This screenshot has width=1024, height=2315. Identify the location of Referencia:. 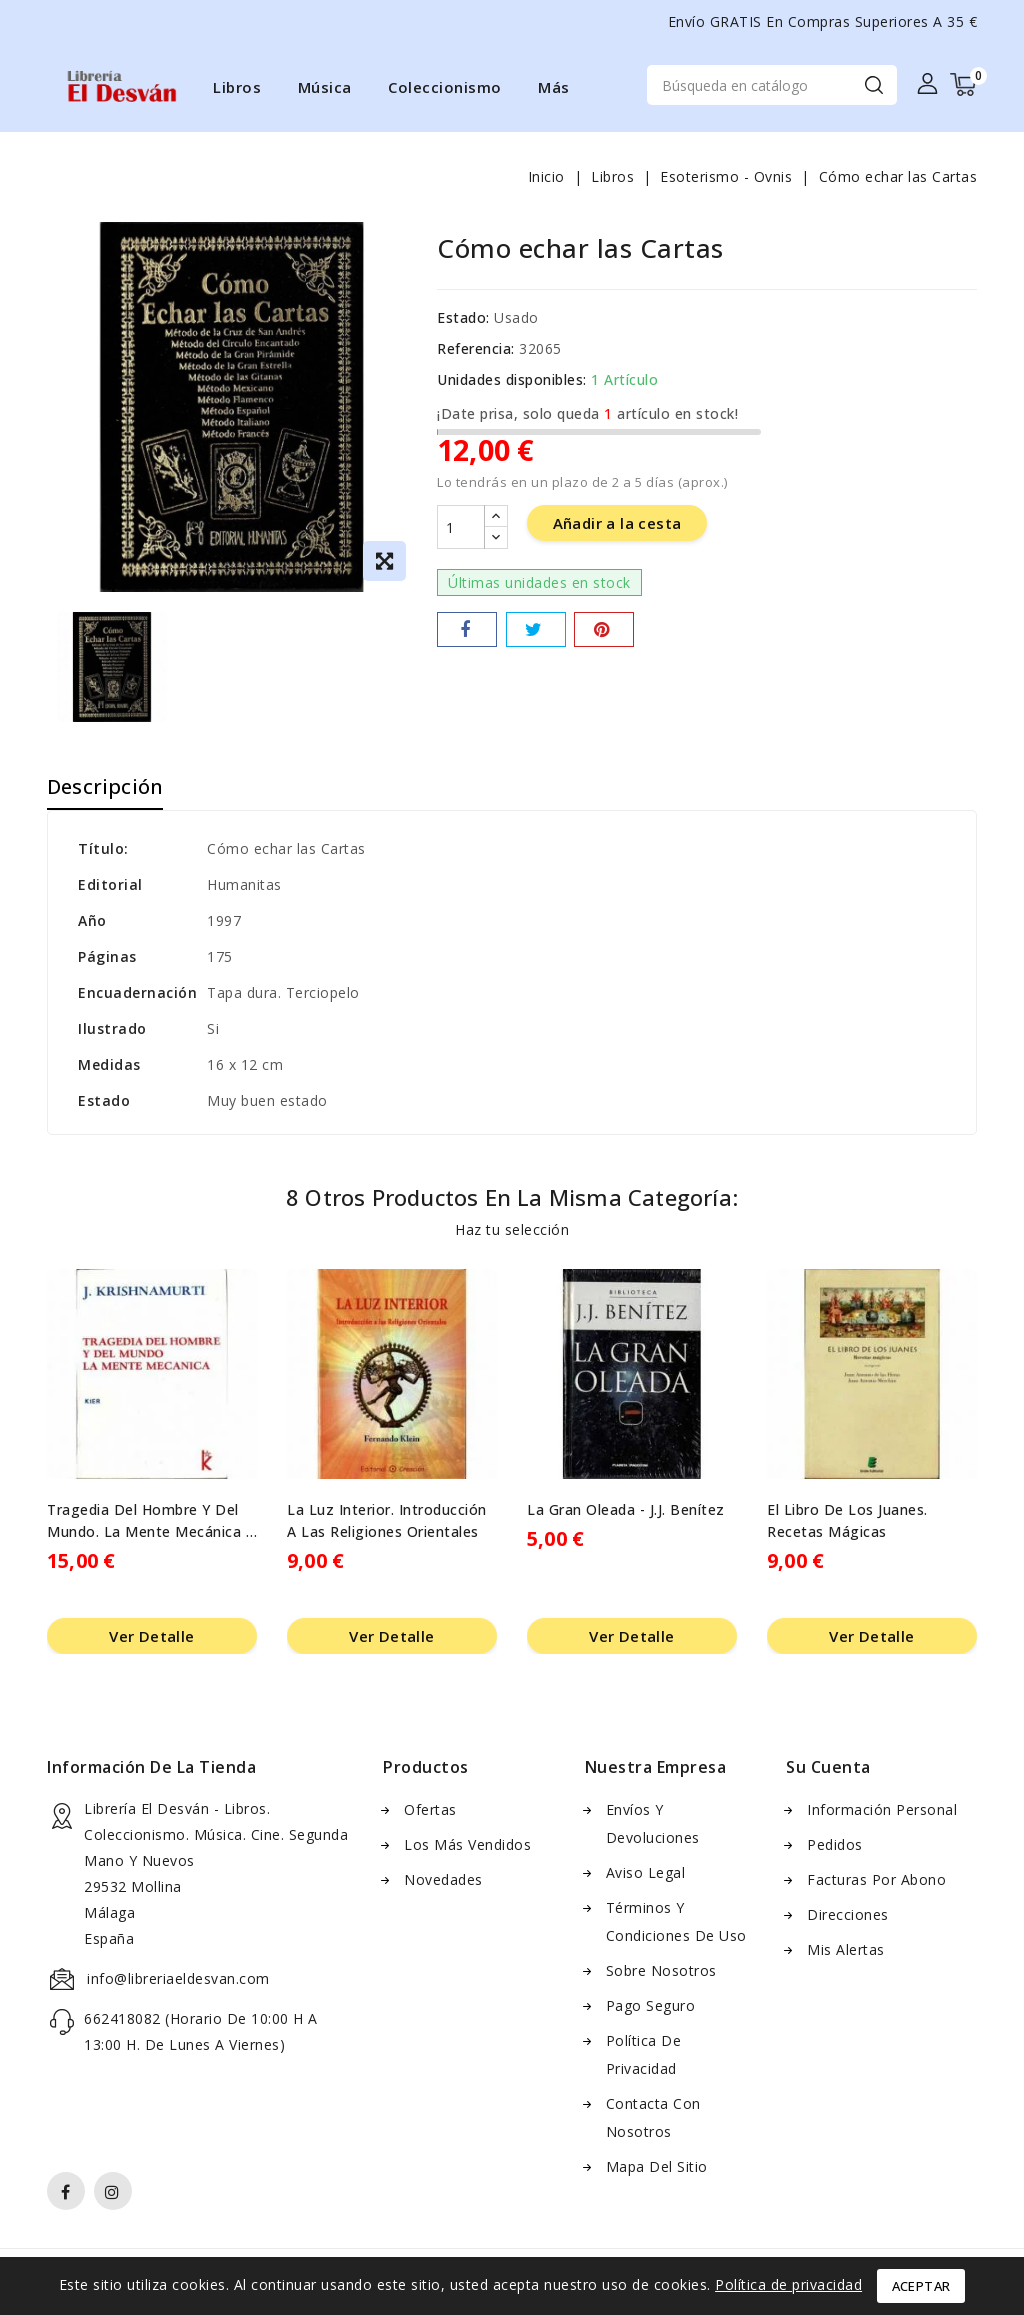
(476, 351).